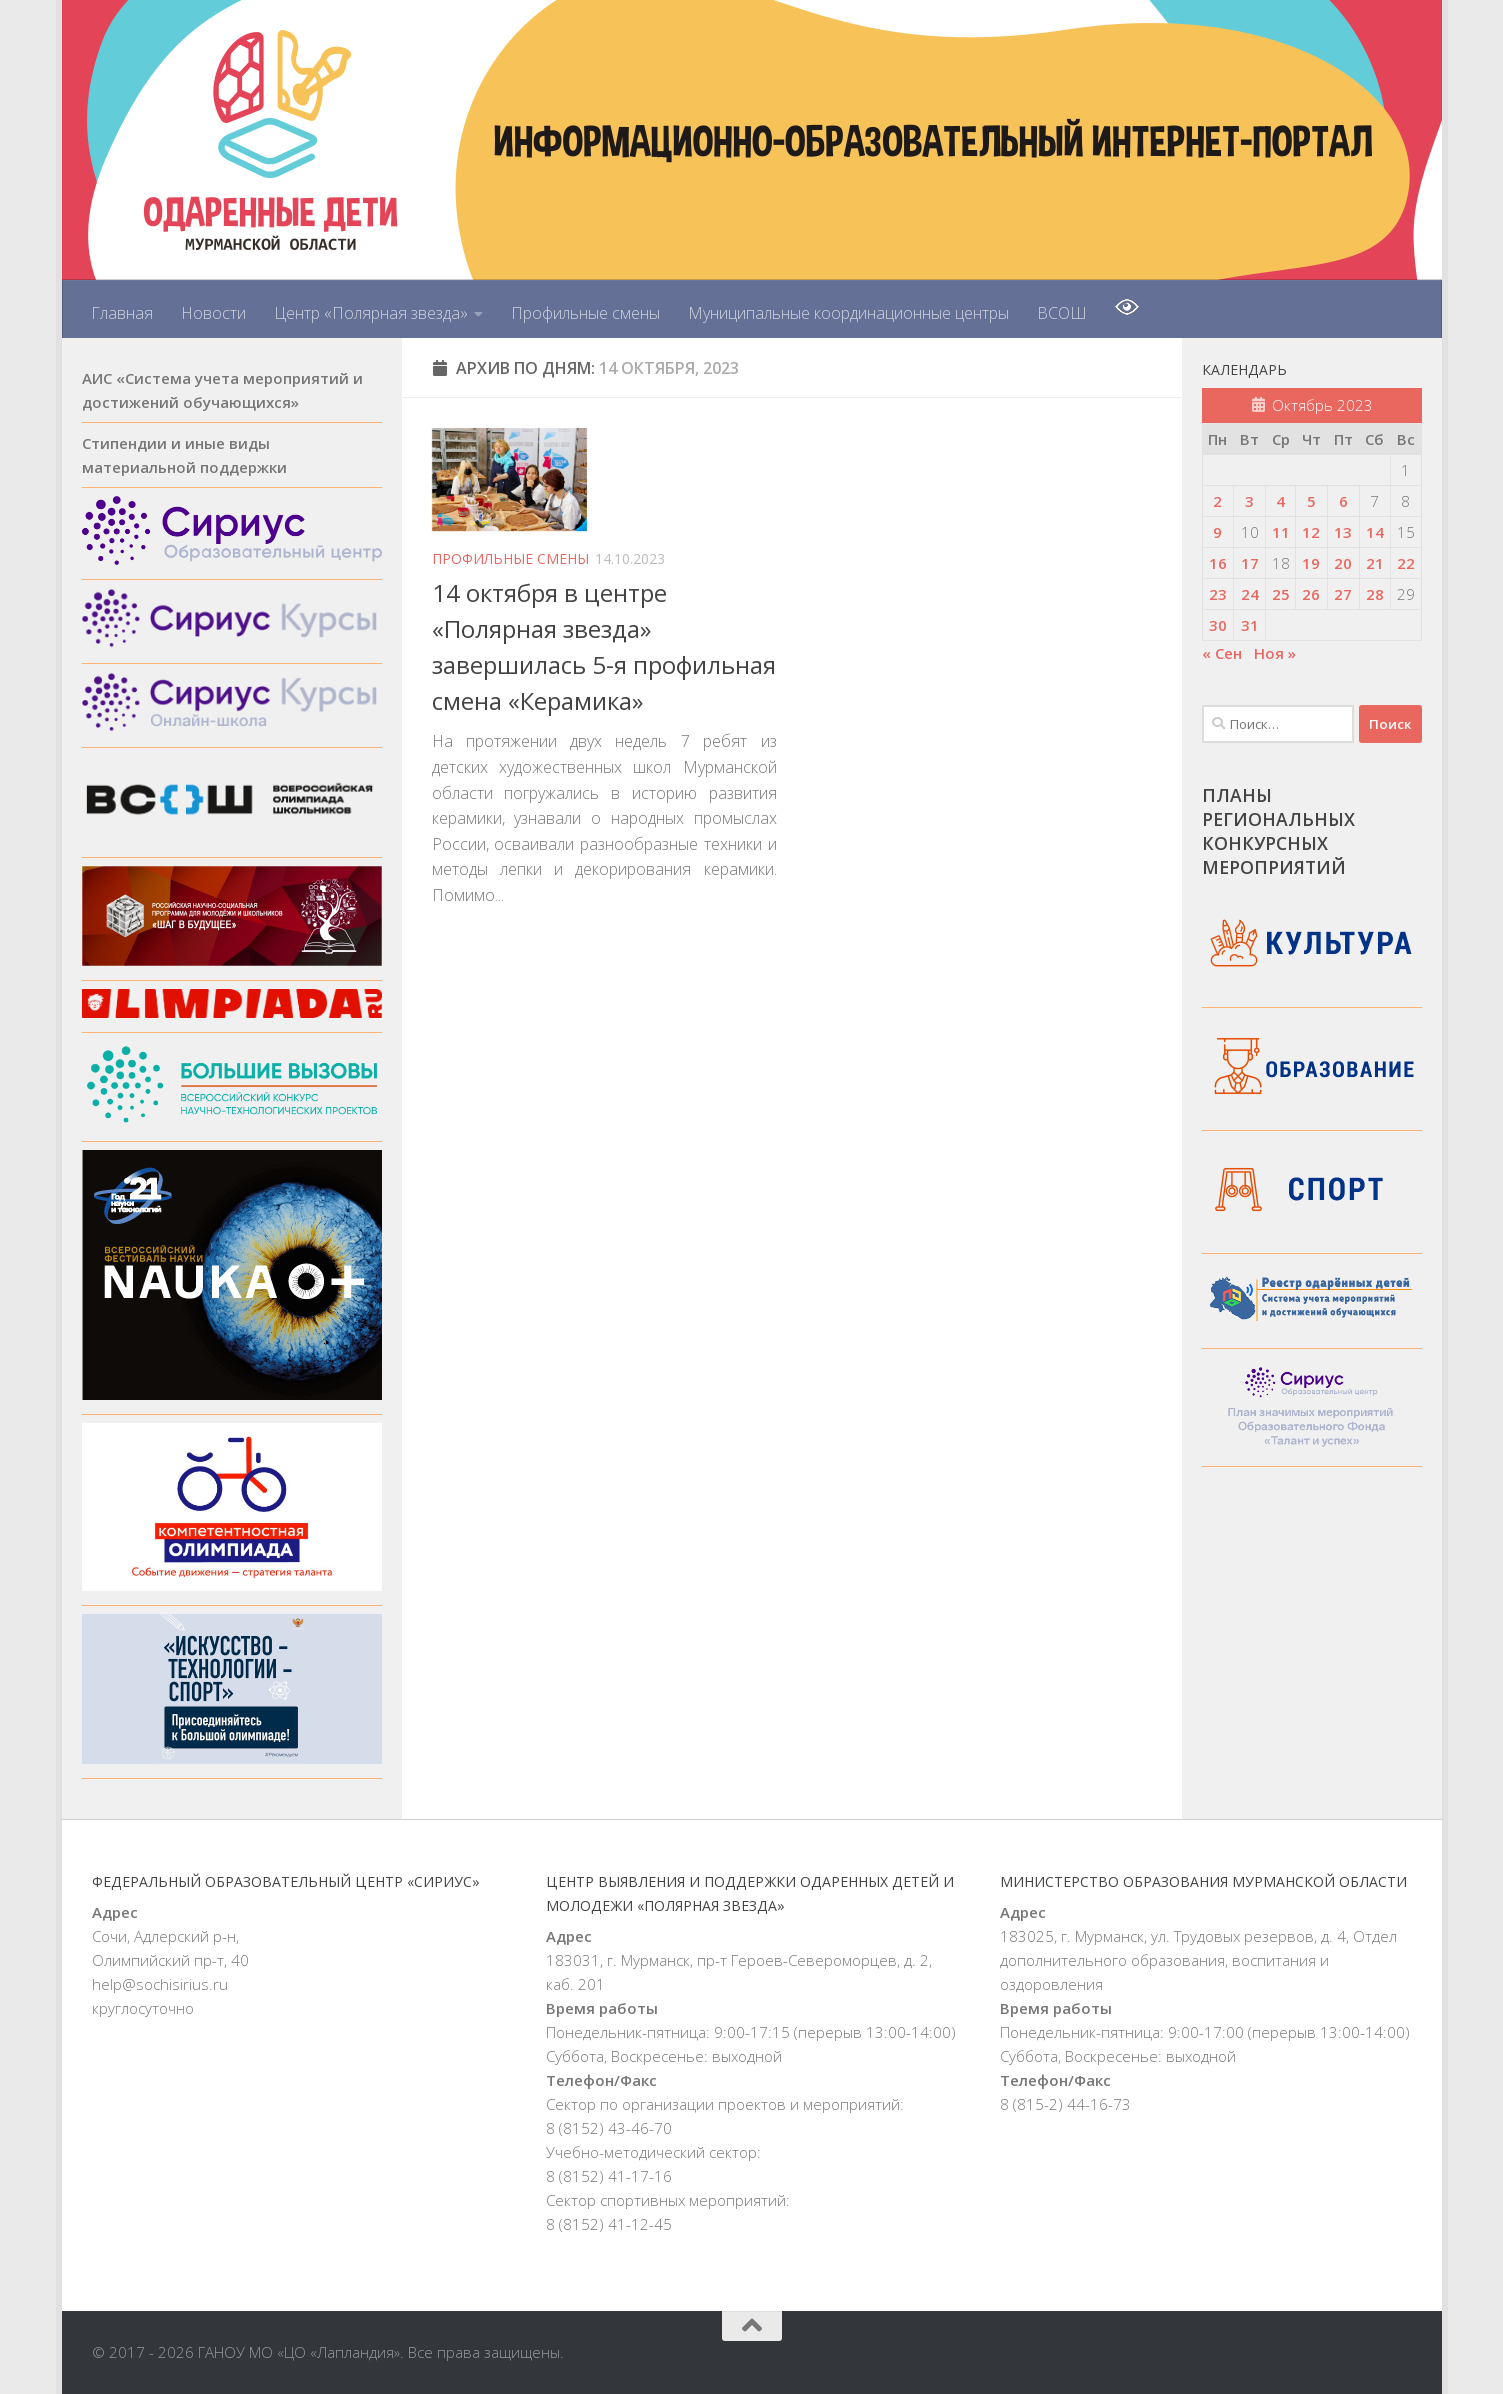  Describe the element at coordinates (1281, 594) in the screenshot. I see `25 [Записи, опубликованные 25.10.2023]` at that location.